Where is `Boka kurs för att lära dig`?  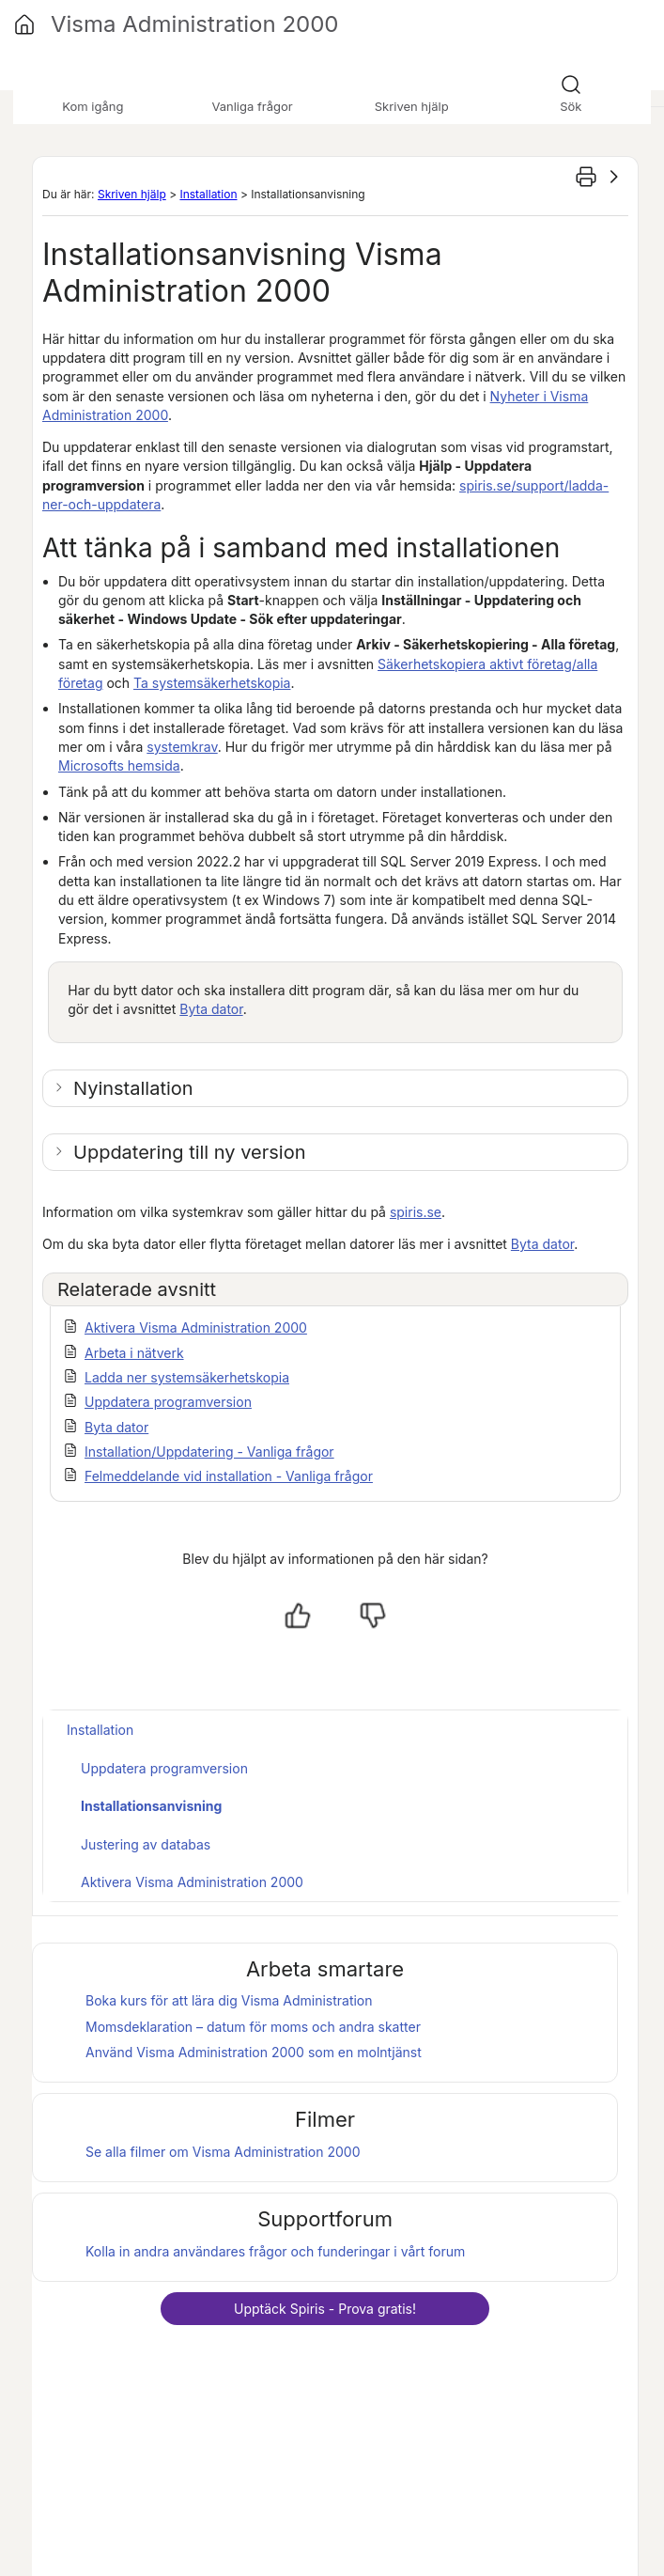
Boka kurs för att lära dig is located at coordinates (229, 2000).